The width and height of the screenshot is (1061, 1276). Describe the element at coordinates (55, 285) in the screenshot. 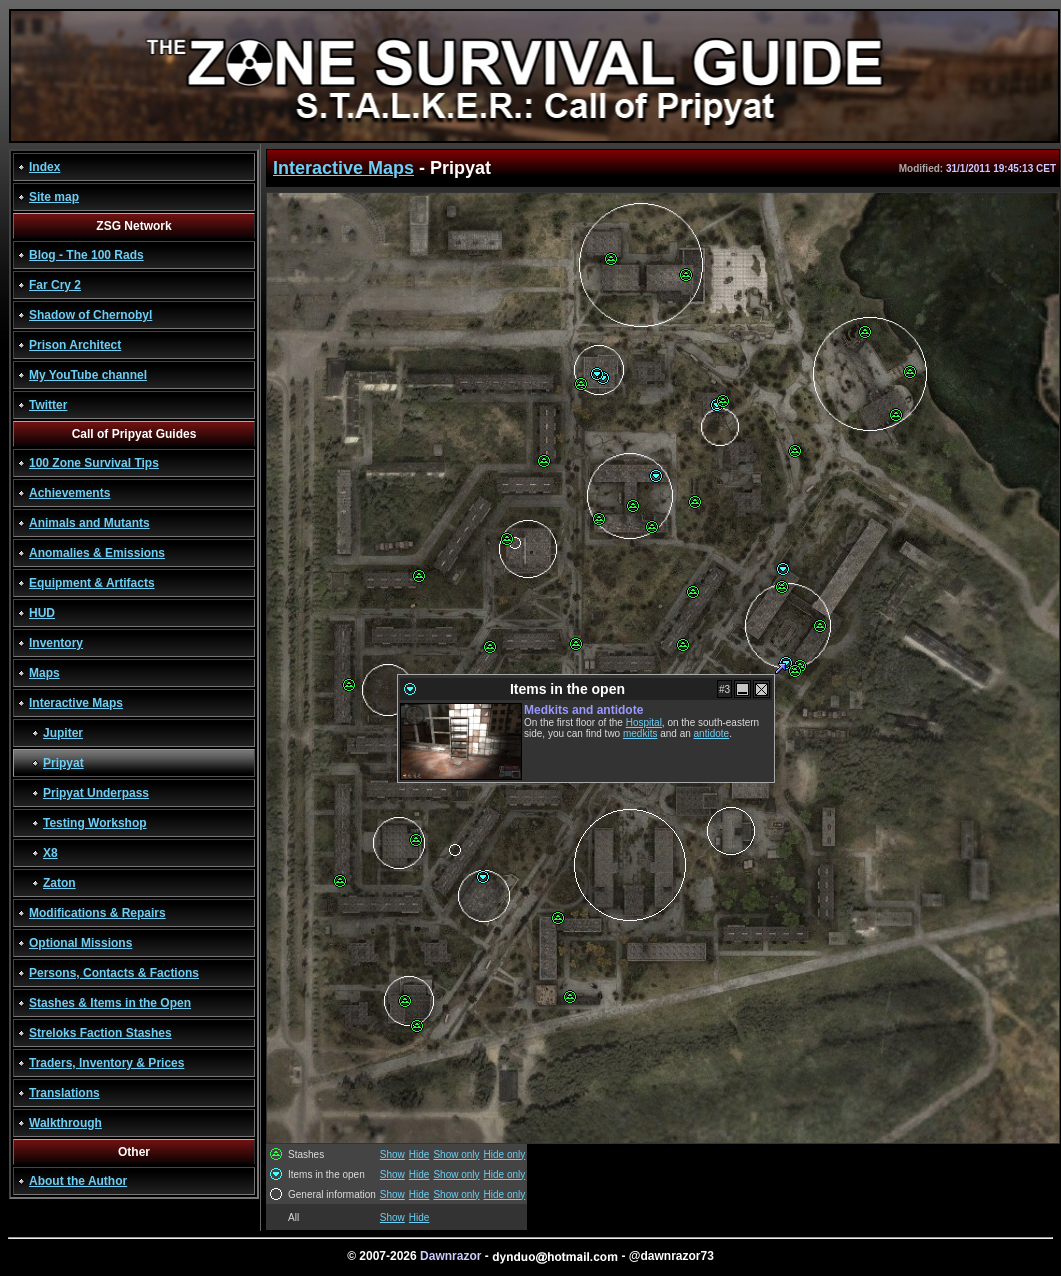

I see `Far Cry 2` at that location.